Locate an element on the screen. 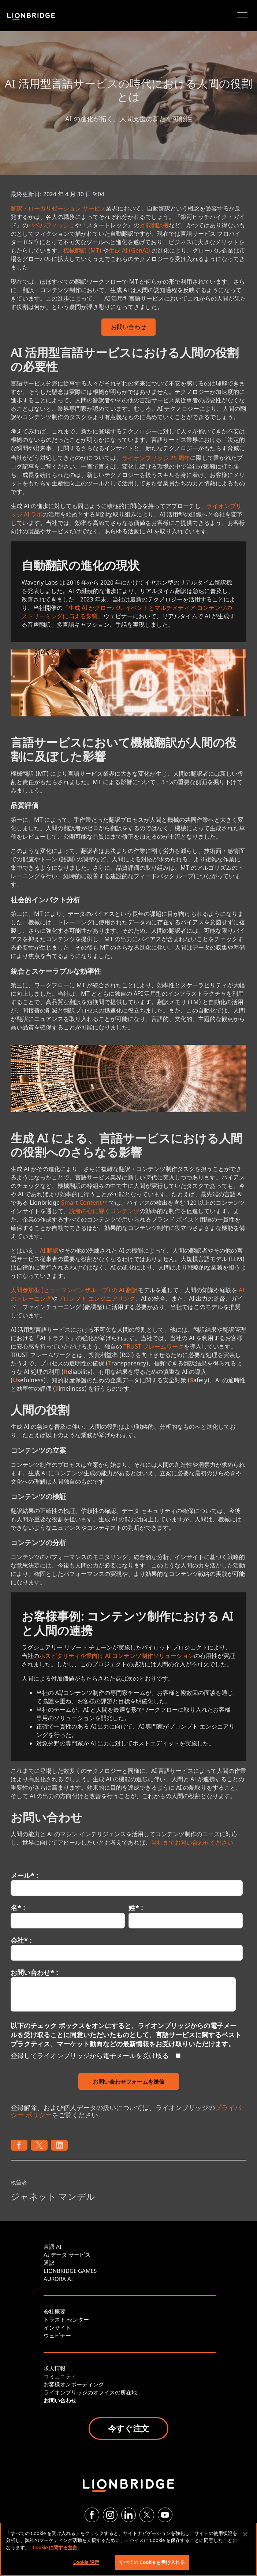  翻訳・ローカリゼーション サービス is located at coordinates (58, 208).